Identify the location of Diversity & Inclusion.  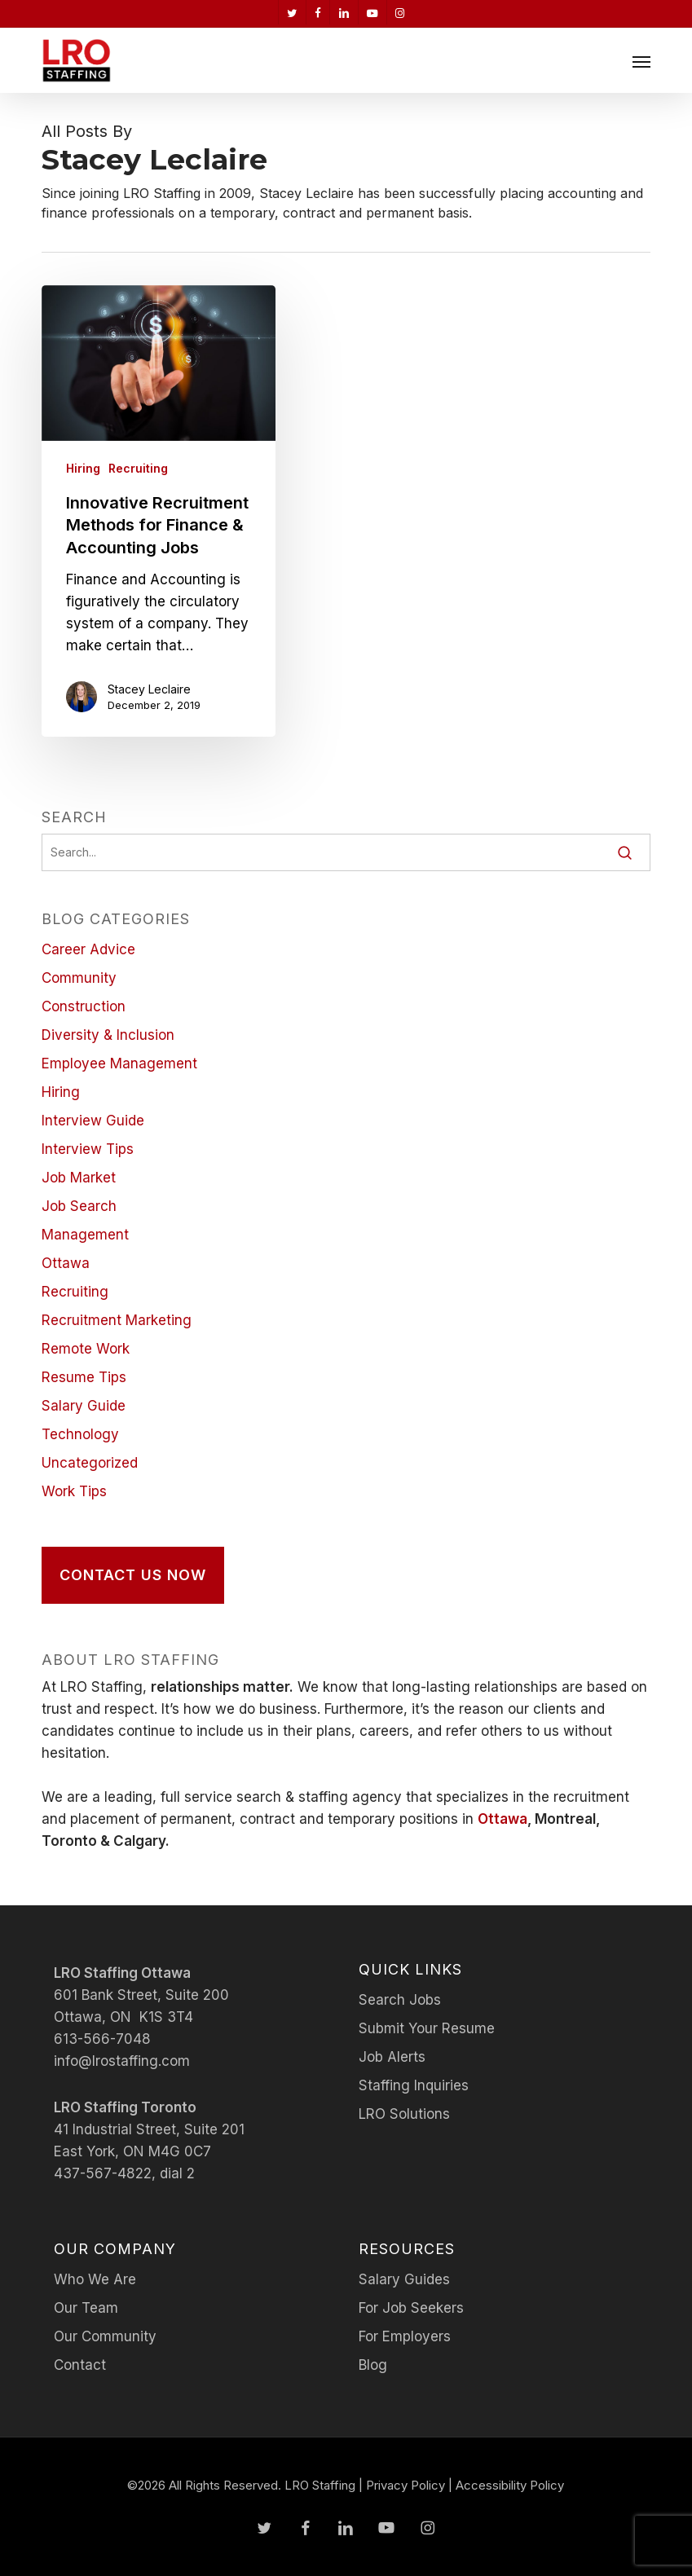
(108, 1035).